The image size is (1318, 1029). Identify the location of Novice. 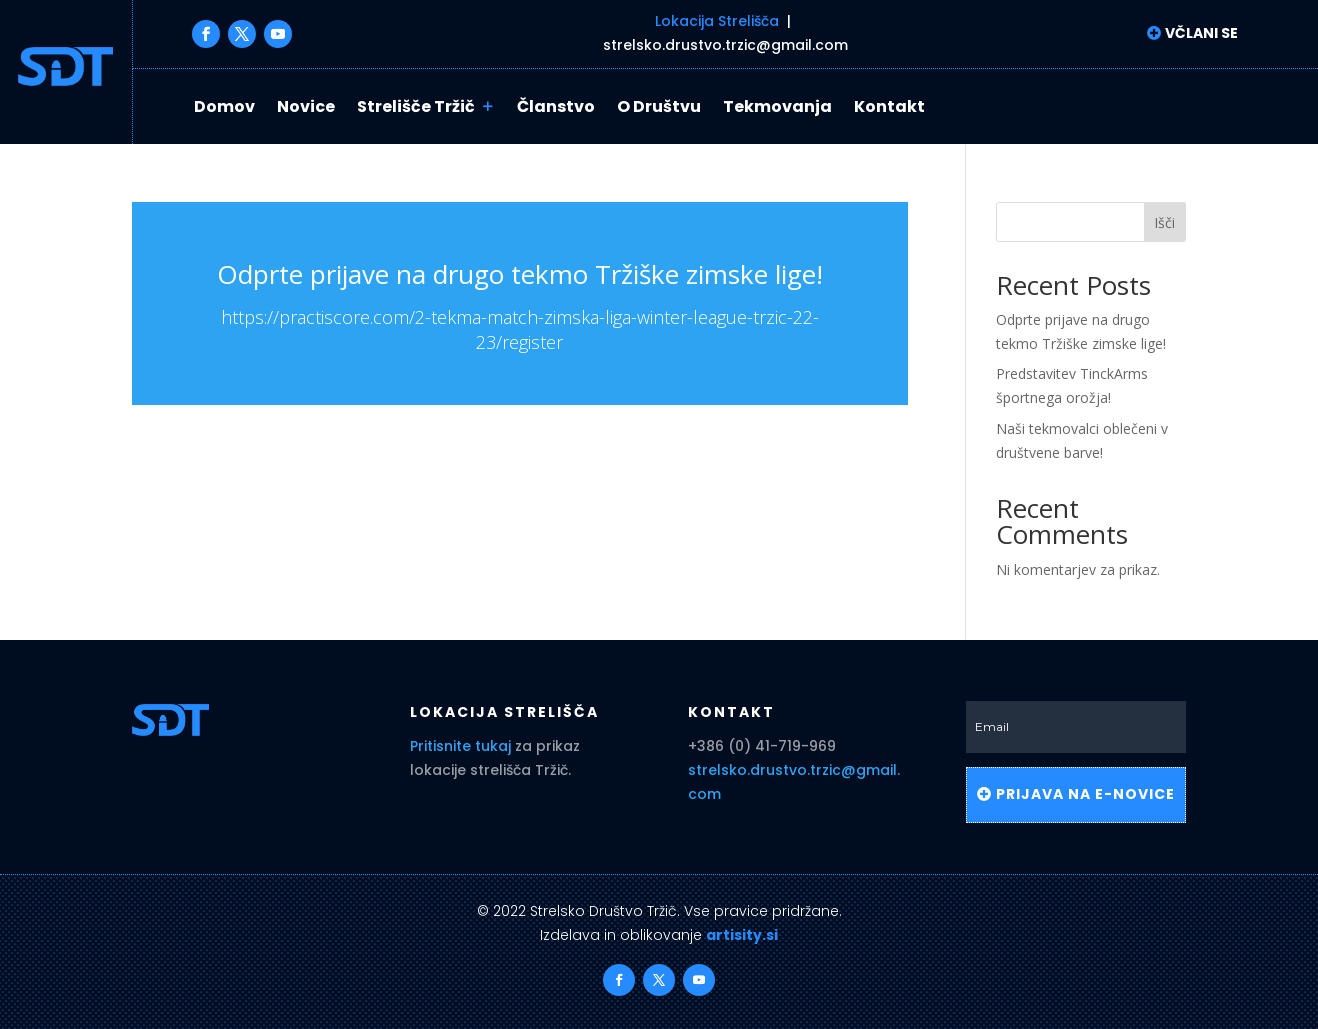
(306, 107).